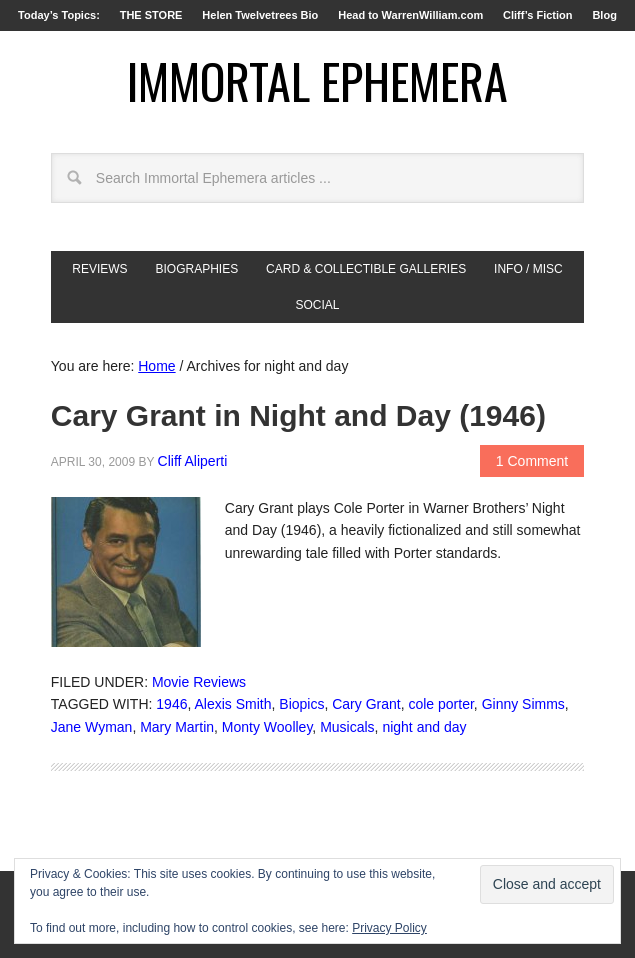  I want to click on Musicals, so click(347, 727).